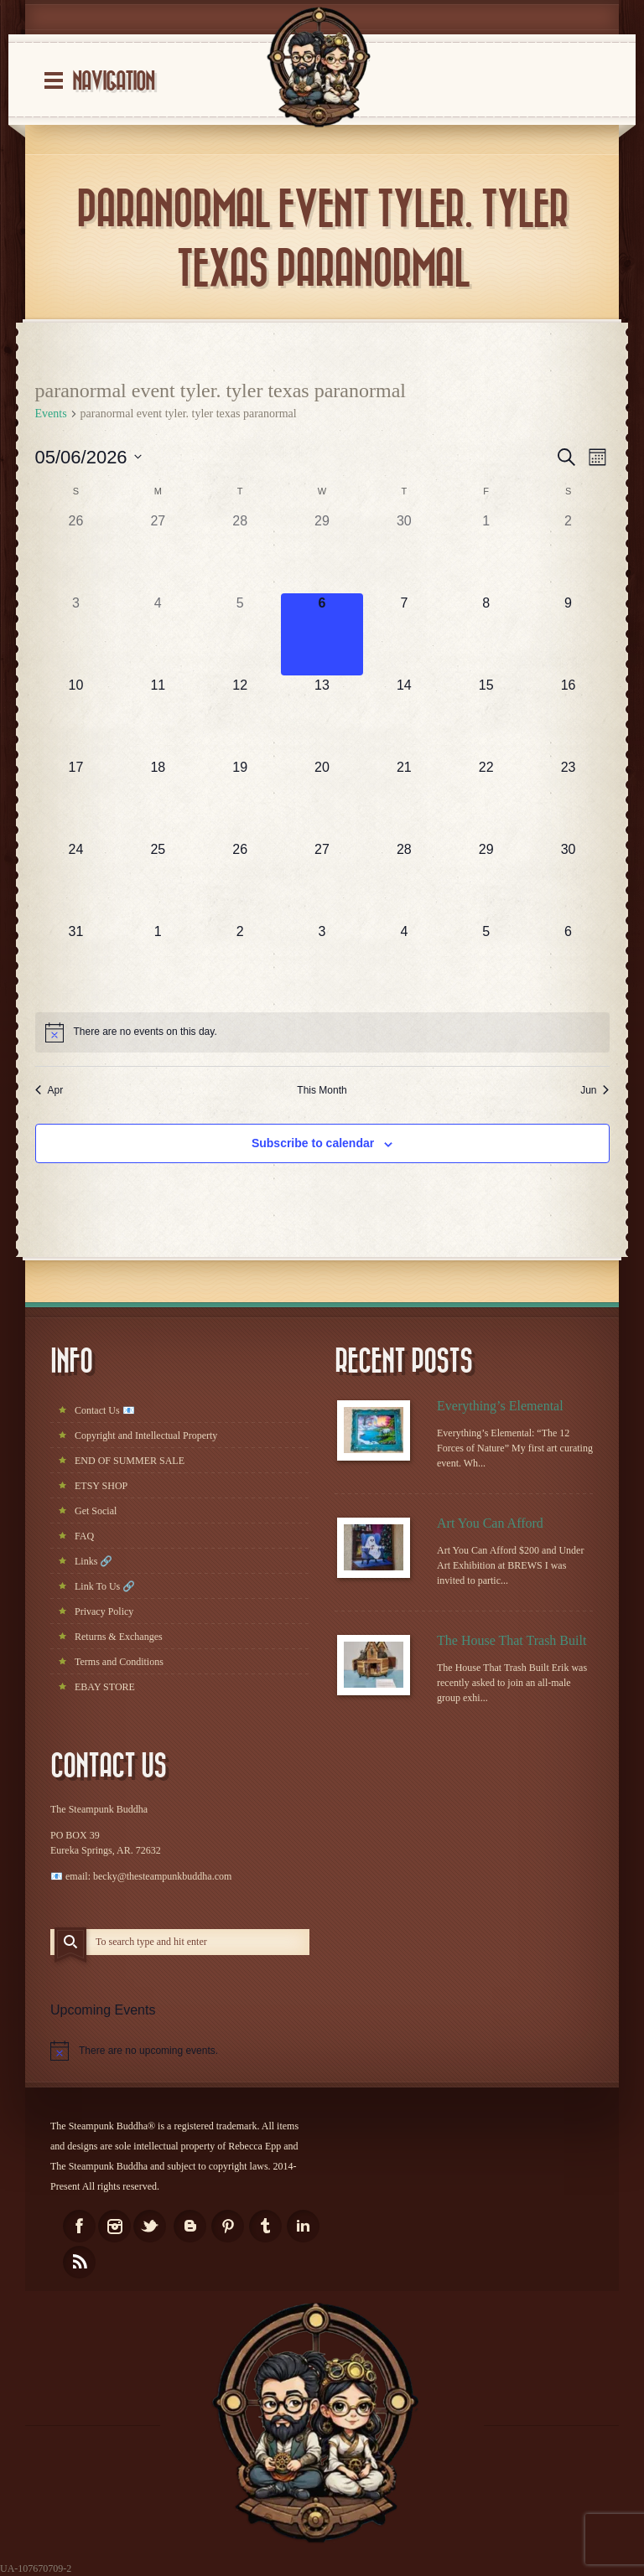 The width and height of the screenshot is (644, 2576). What do you see at coordinates (76, 716) in the screenshot?
I see `[May 10, has 0 events]` at bounding box center [76, 716].